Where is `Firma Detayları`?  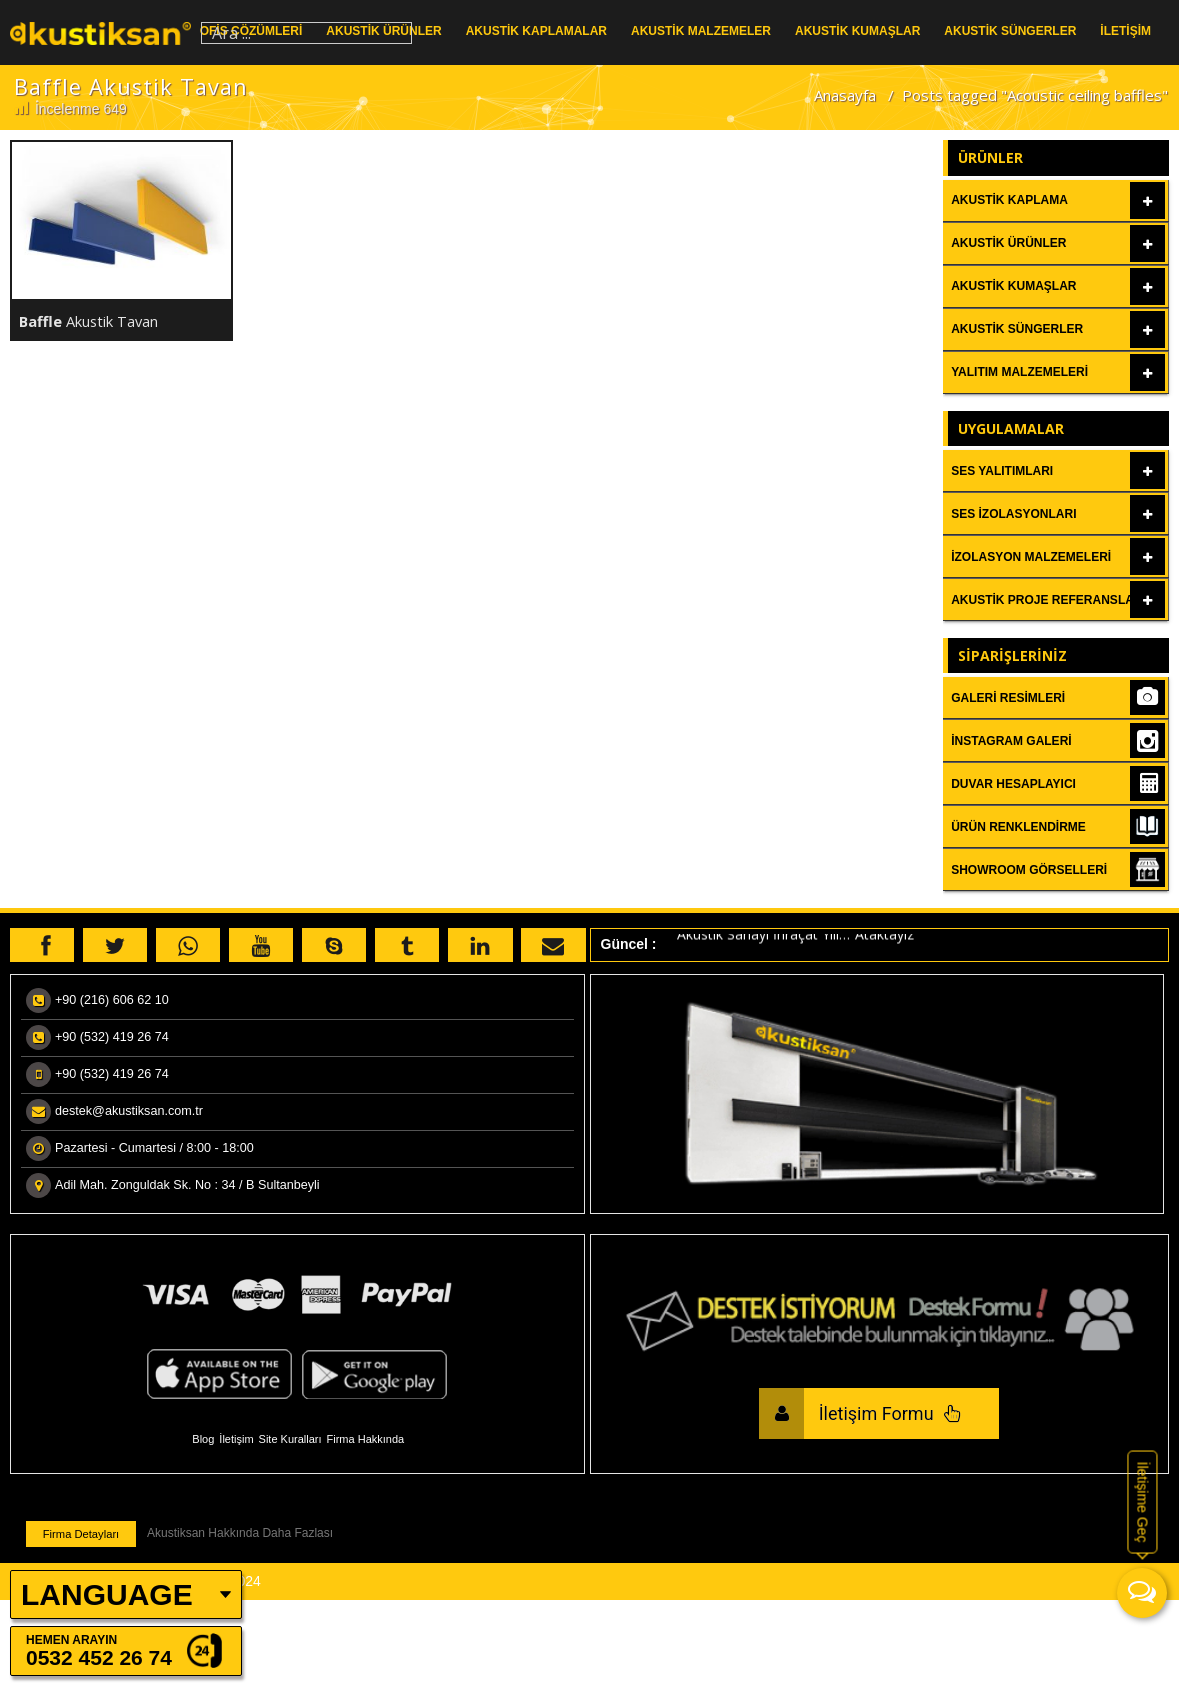 Firma Detayları is located at coordinates (81, 1534).